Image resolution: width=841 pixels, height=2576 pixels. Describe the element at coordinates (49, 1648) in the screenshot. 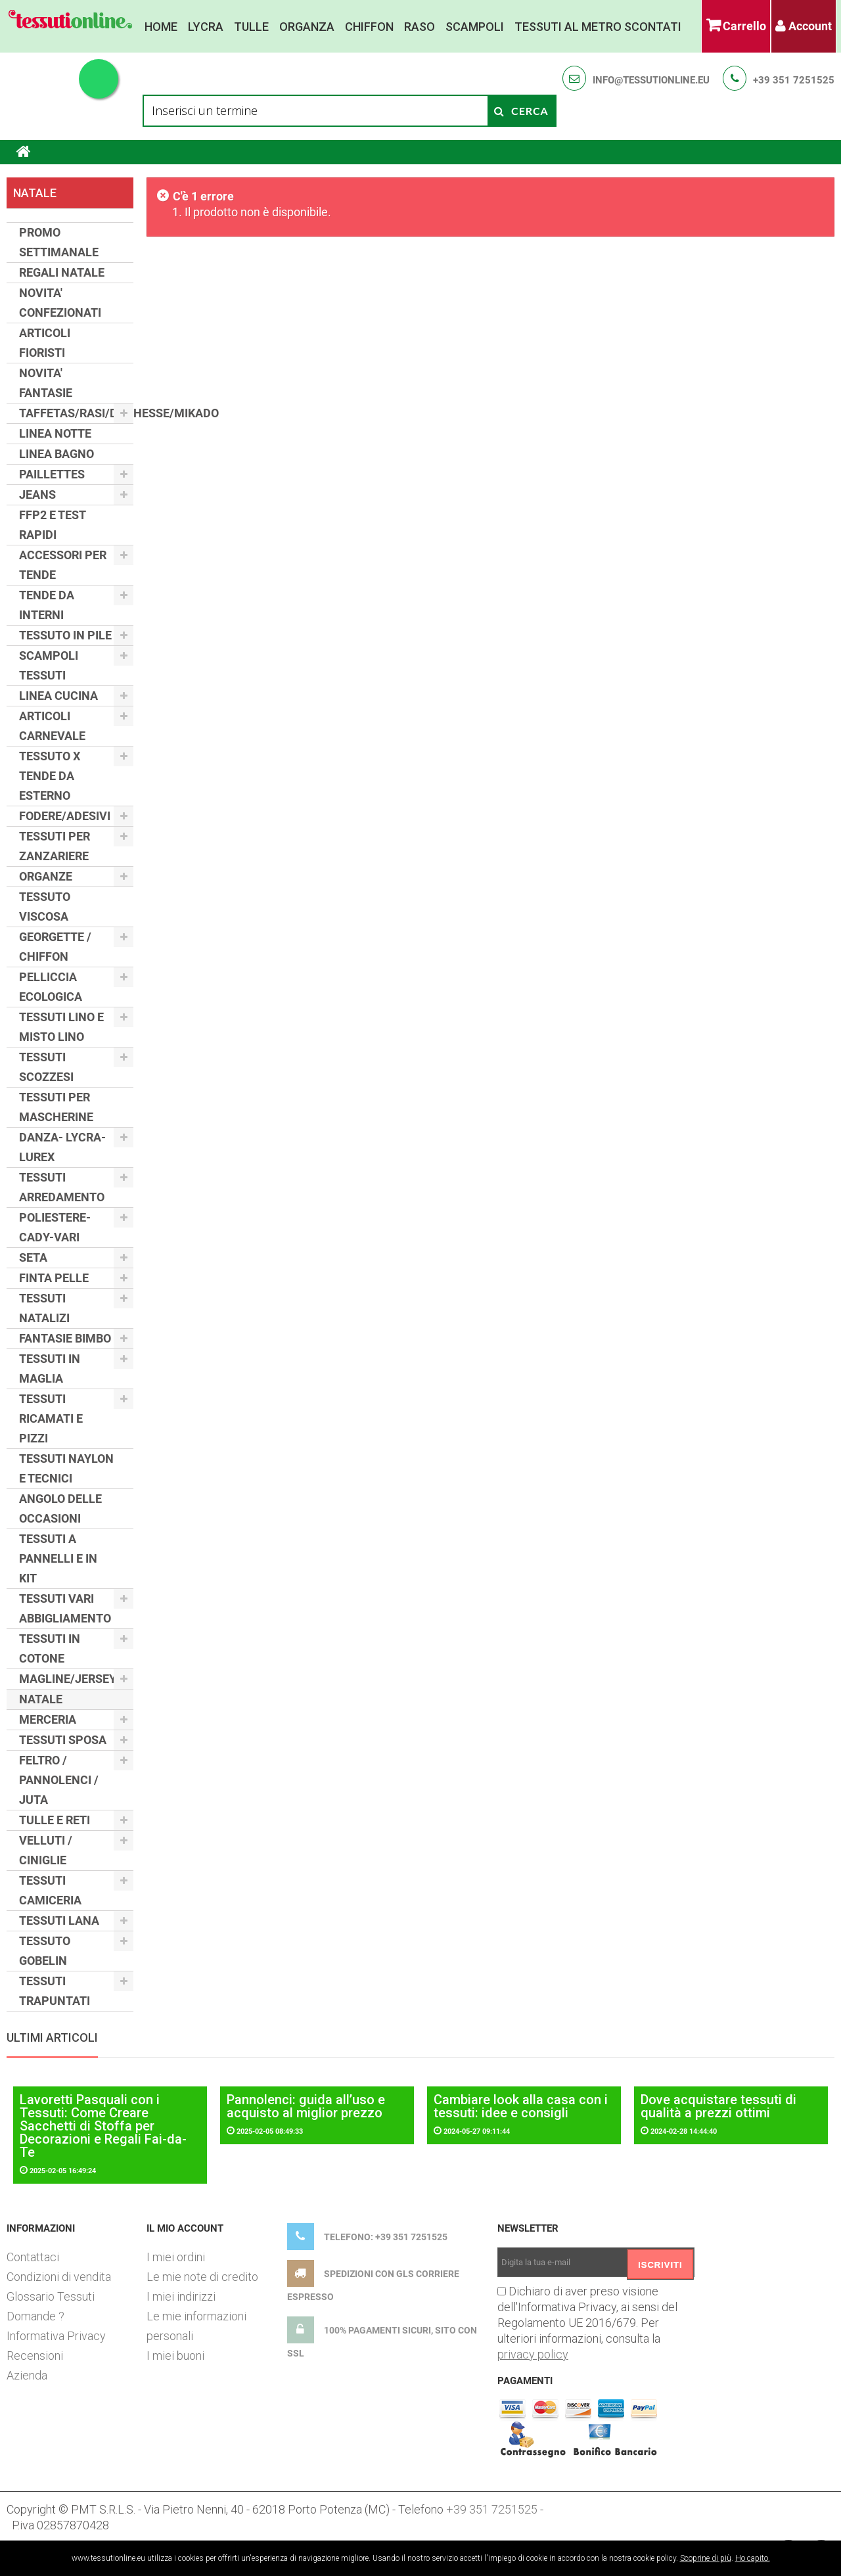

I see `TESSUTI IN COTONE` at that location.